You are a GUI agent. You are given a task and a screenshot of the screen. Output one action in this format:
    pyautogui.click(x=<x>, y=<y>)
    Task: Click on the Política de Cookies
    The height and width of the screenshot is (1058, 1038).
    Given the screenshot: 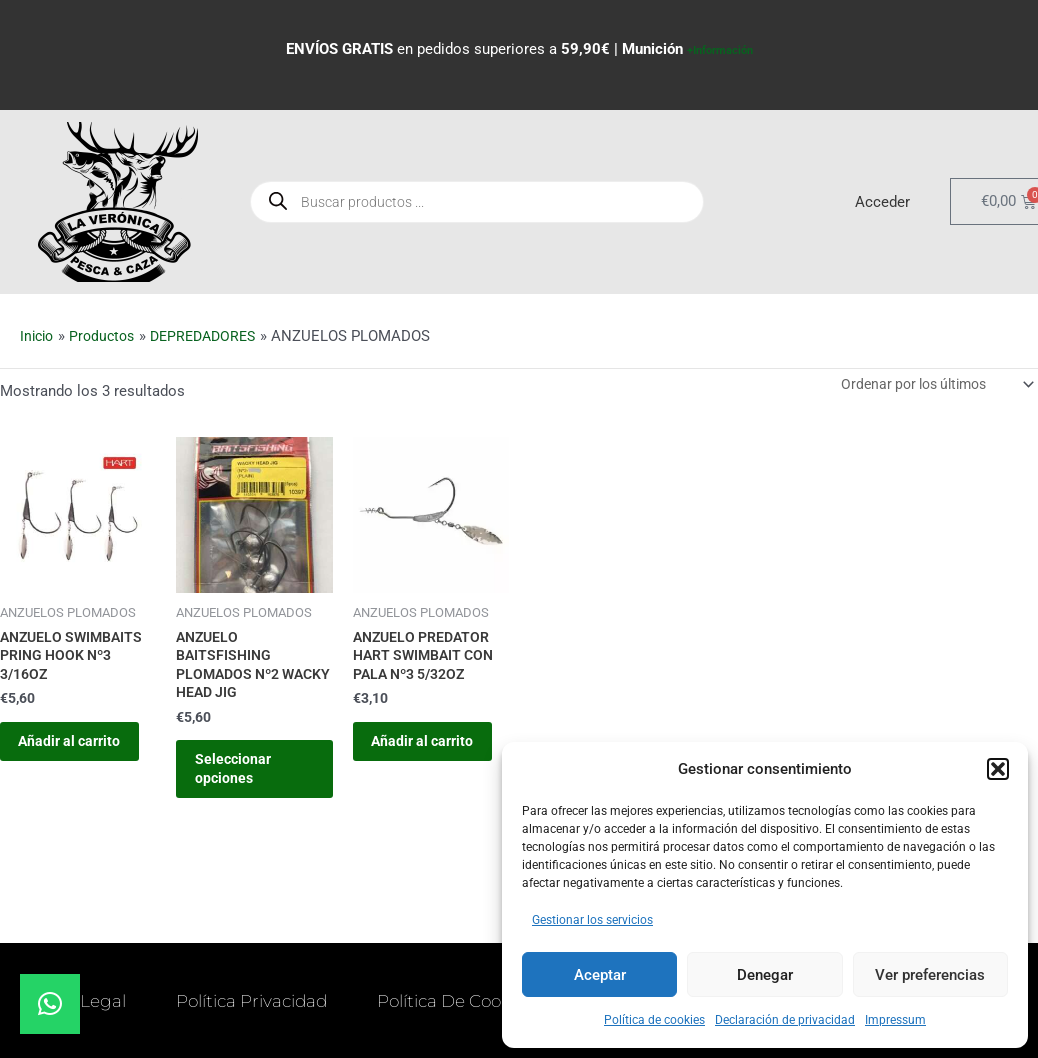 What is the action you would take?
    pyautogui.click(x=287, y=1024)
    